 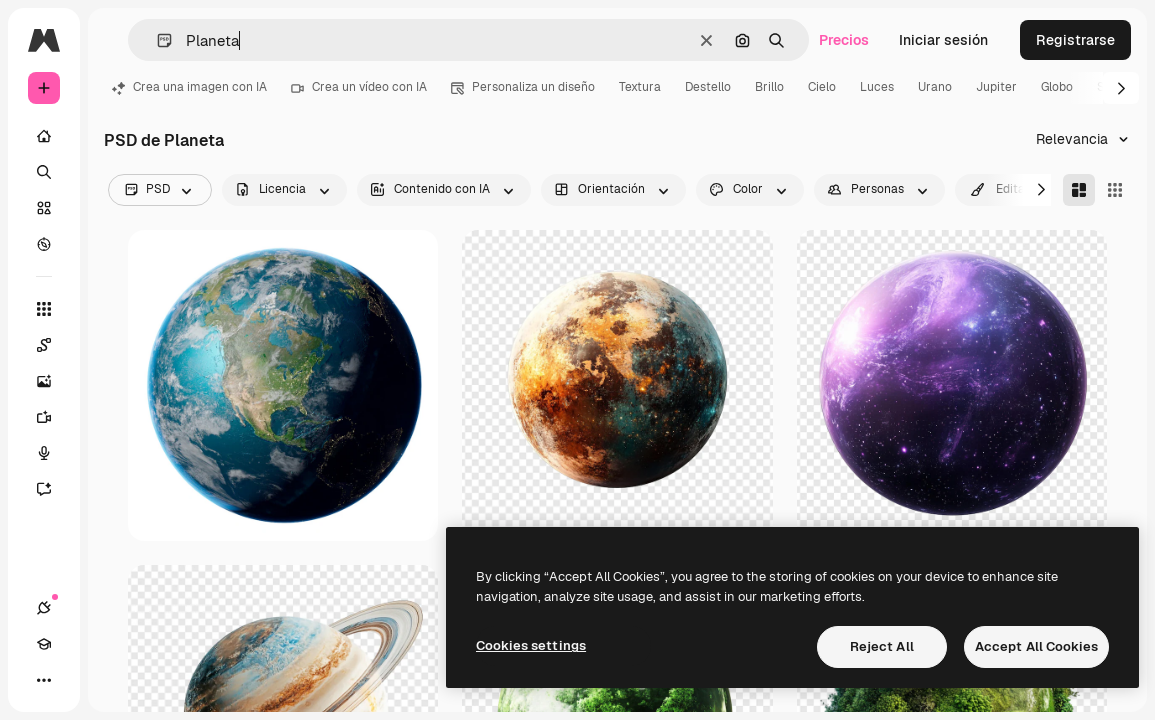 What do you see at coordinates (935, 87) in the screenshot?
I see `Urano` at bounding box center [935, 87].